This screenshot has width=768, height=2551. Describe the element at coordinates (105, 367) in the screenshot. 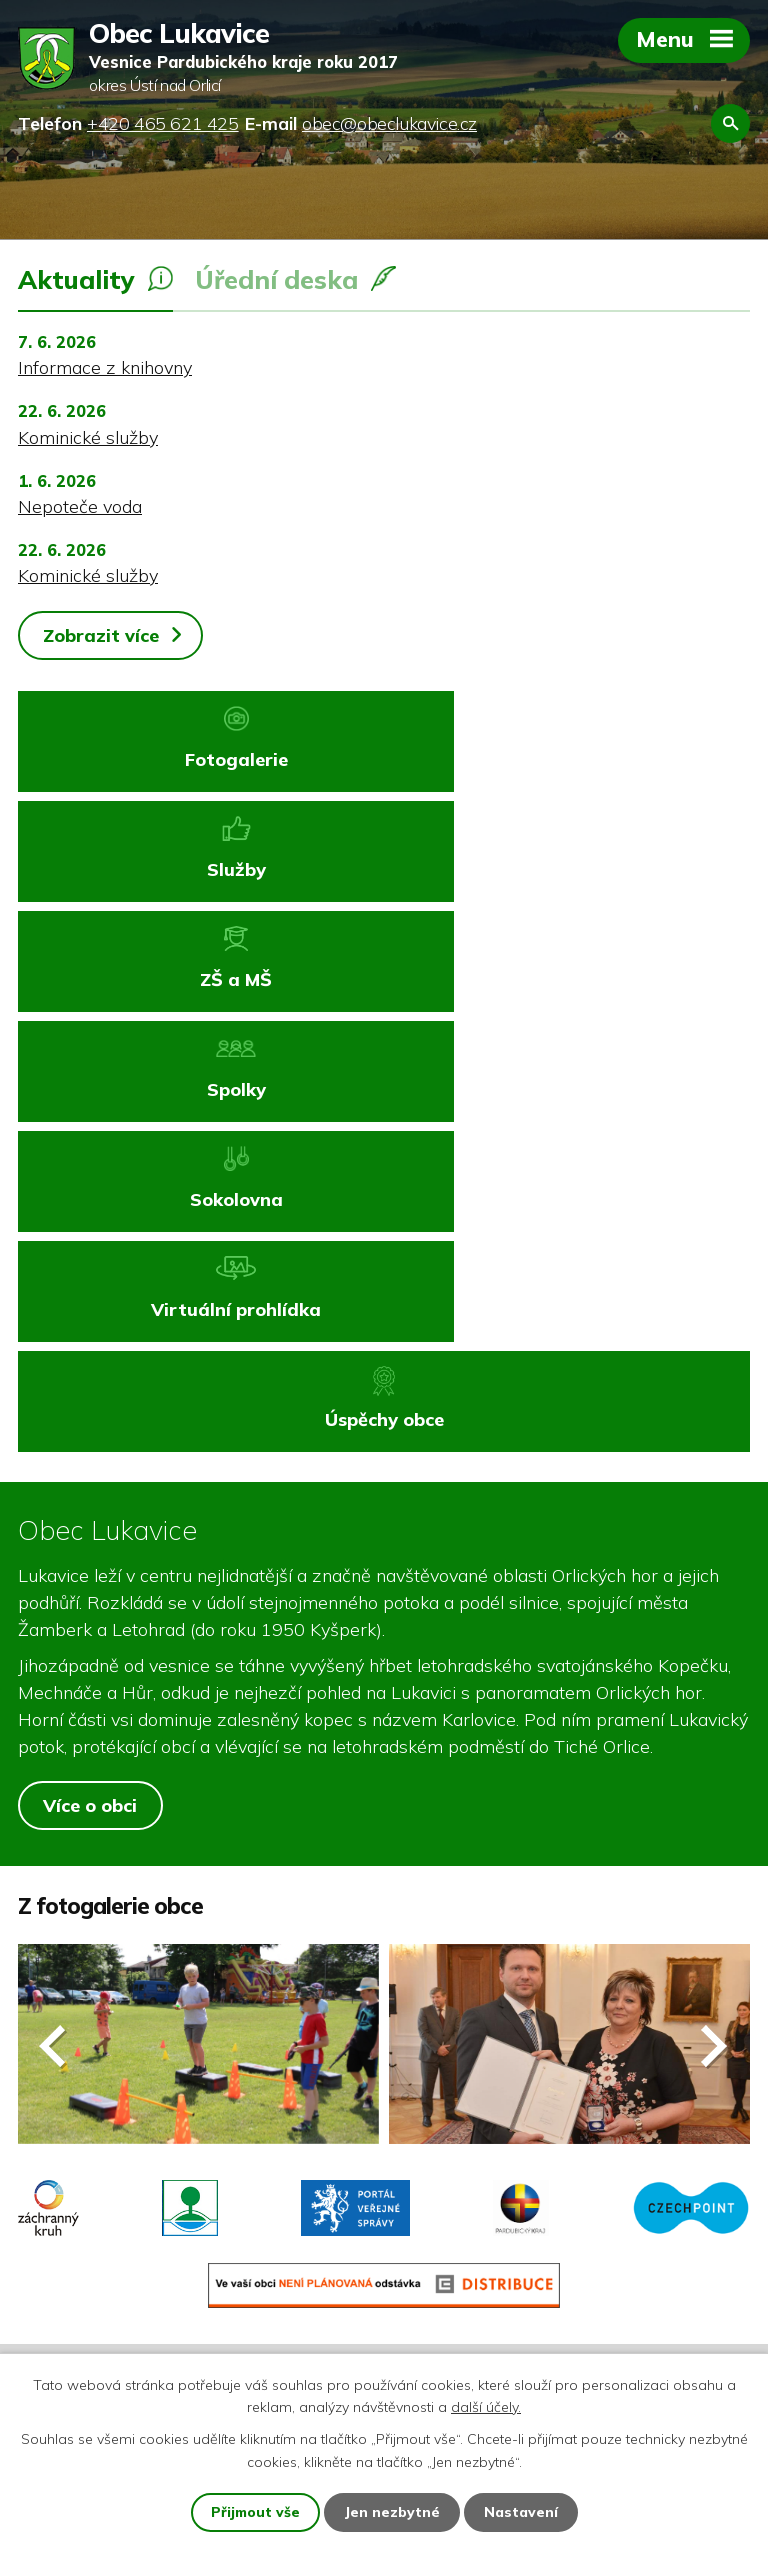

I see `Informace z knihovny` at that location.